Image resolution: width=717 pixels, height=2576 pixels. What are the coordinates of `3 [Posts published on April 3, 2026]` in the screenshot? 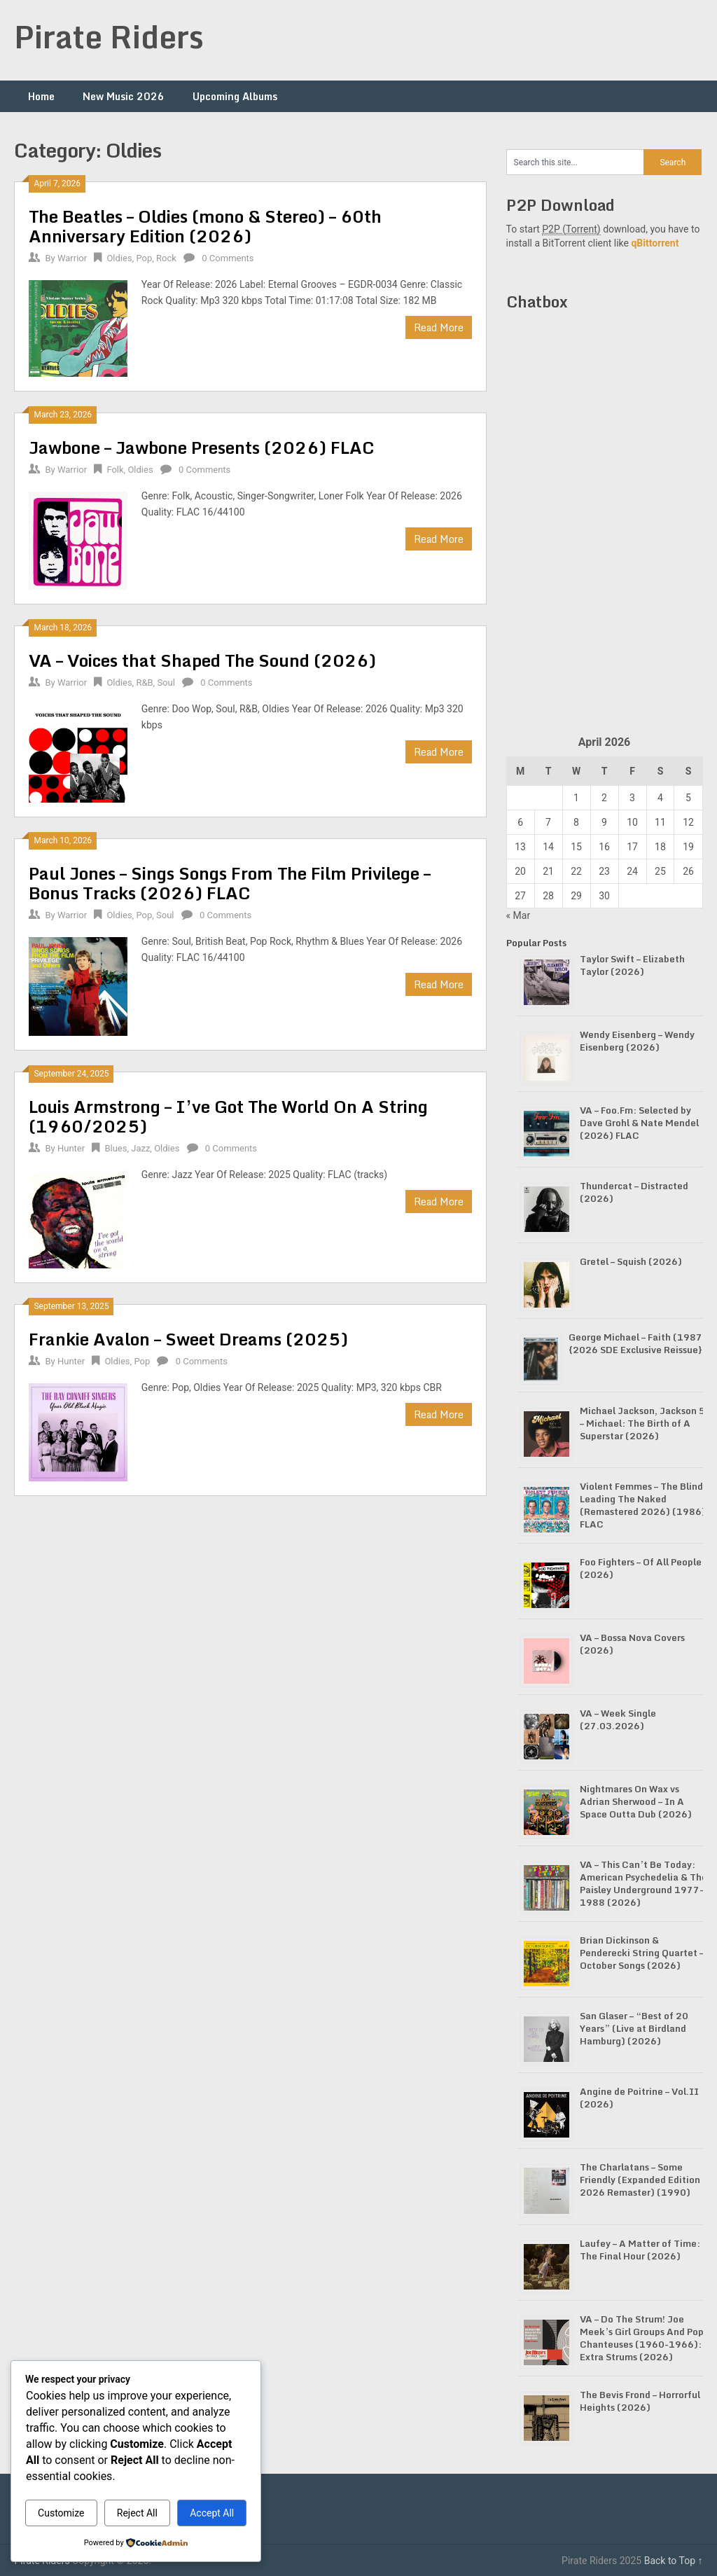 It's located at (632, 797).